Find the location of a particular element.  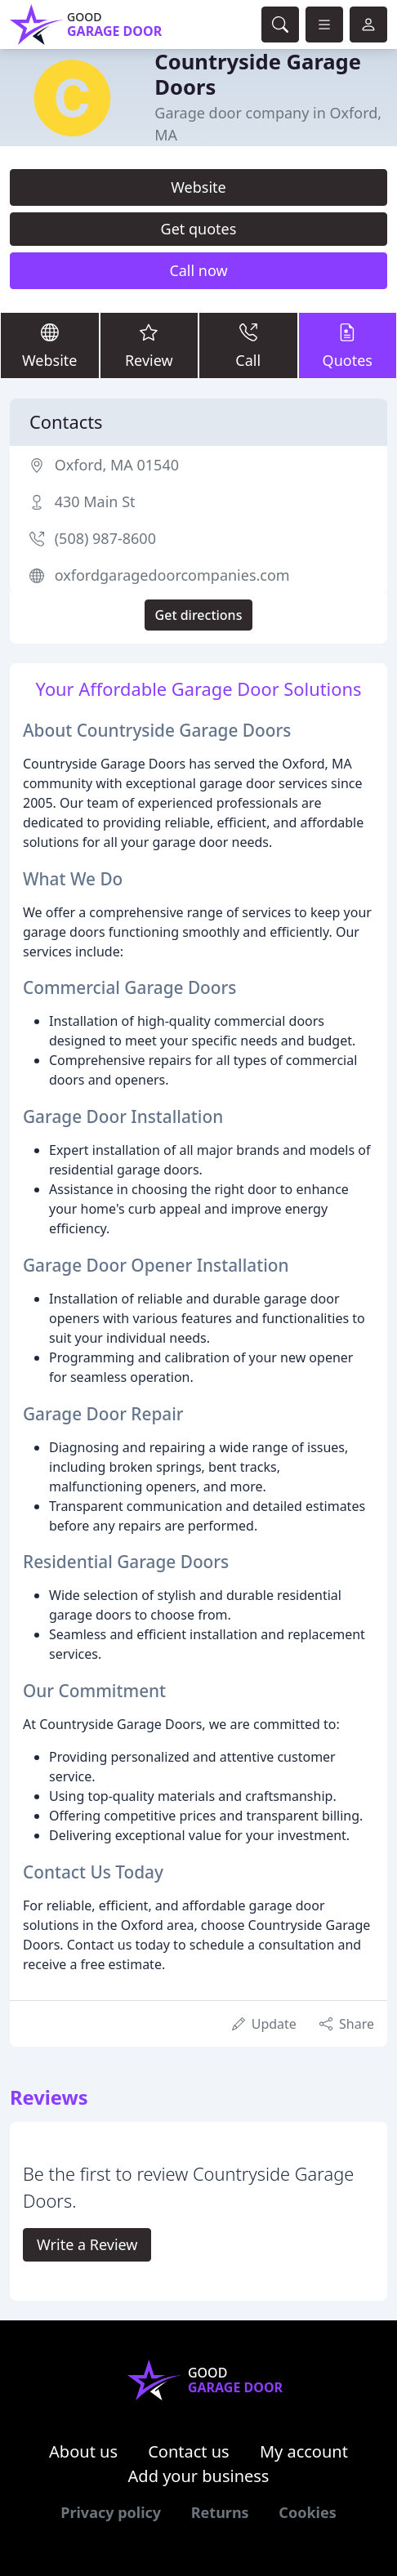

Get quotes is located at coordinates (199, 228).